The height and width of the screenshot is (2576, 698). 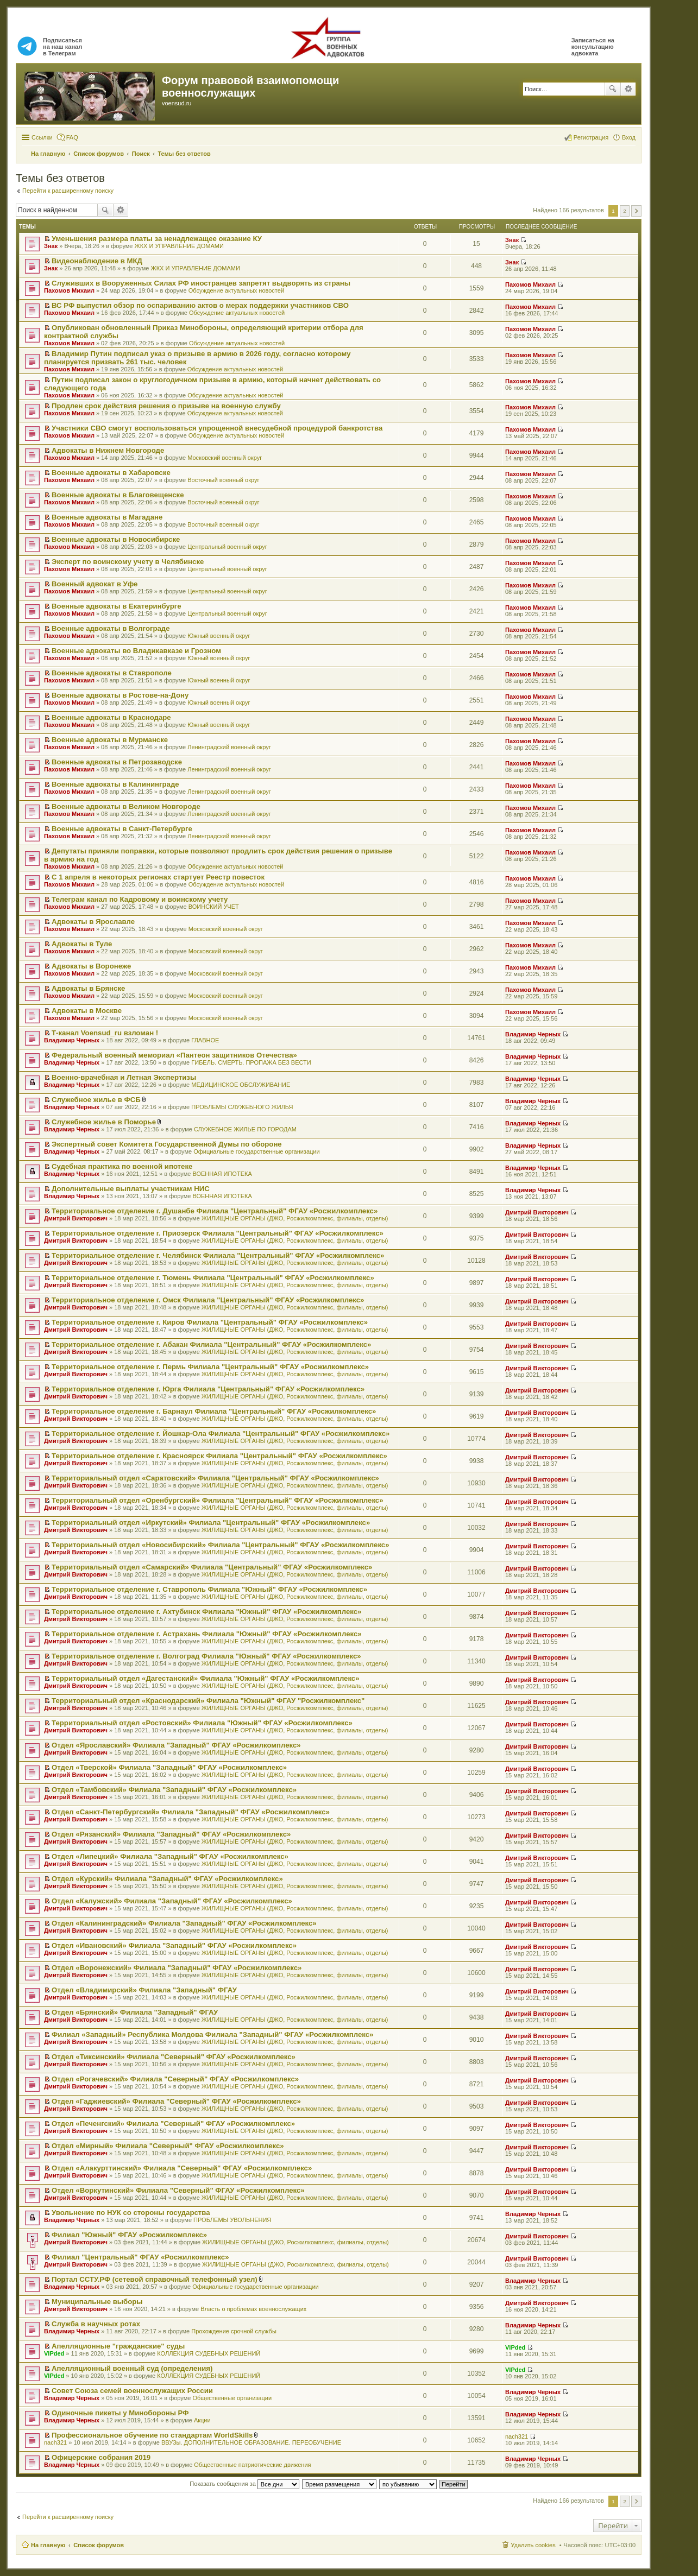 What do you see at coordinates (205, 1678) in the screenshot?
I see `Территориальный отдел «Дагестанский» Филиала "Южный" ФГАУ «Росжилкомплекс»` at bounding box center [205, 1678].